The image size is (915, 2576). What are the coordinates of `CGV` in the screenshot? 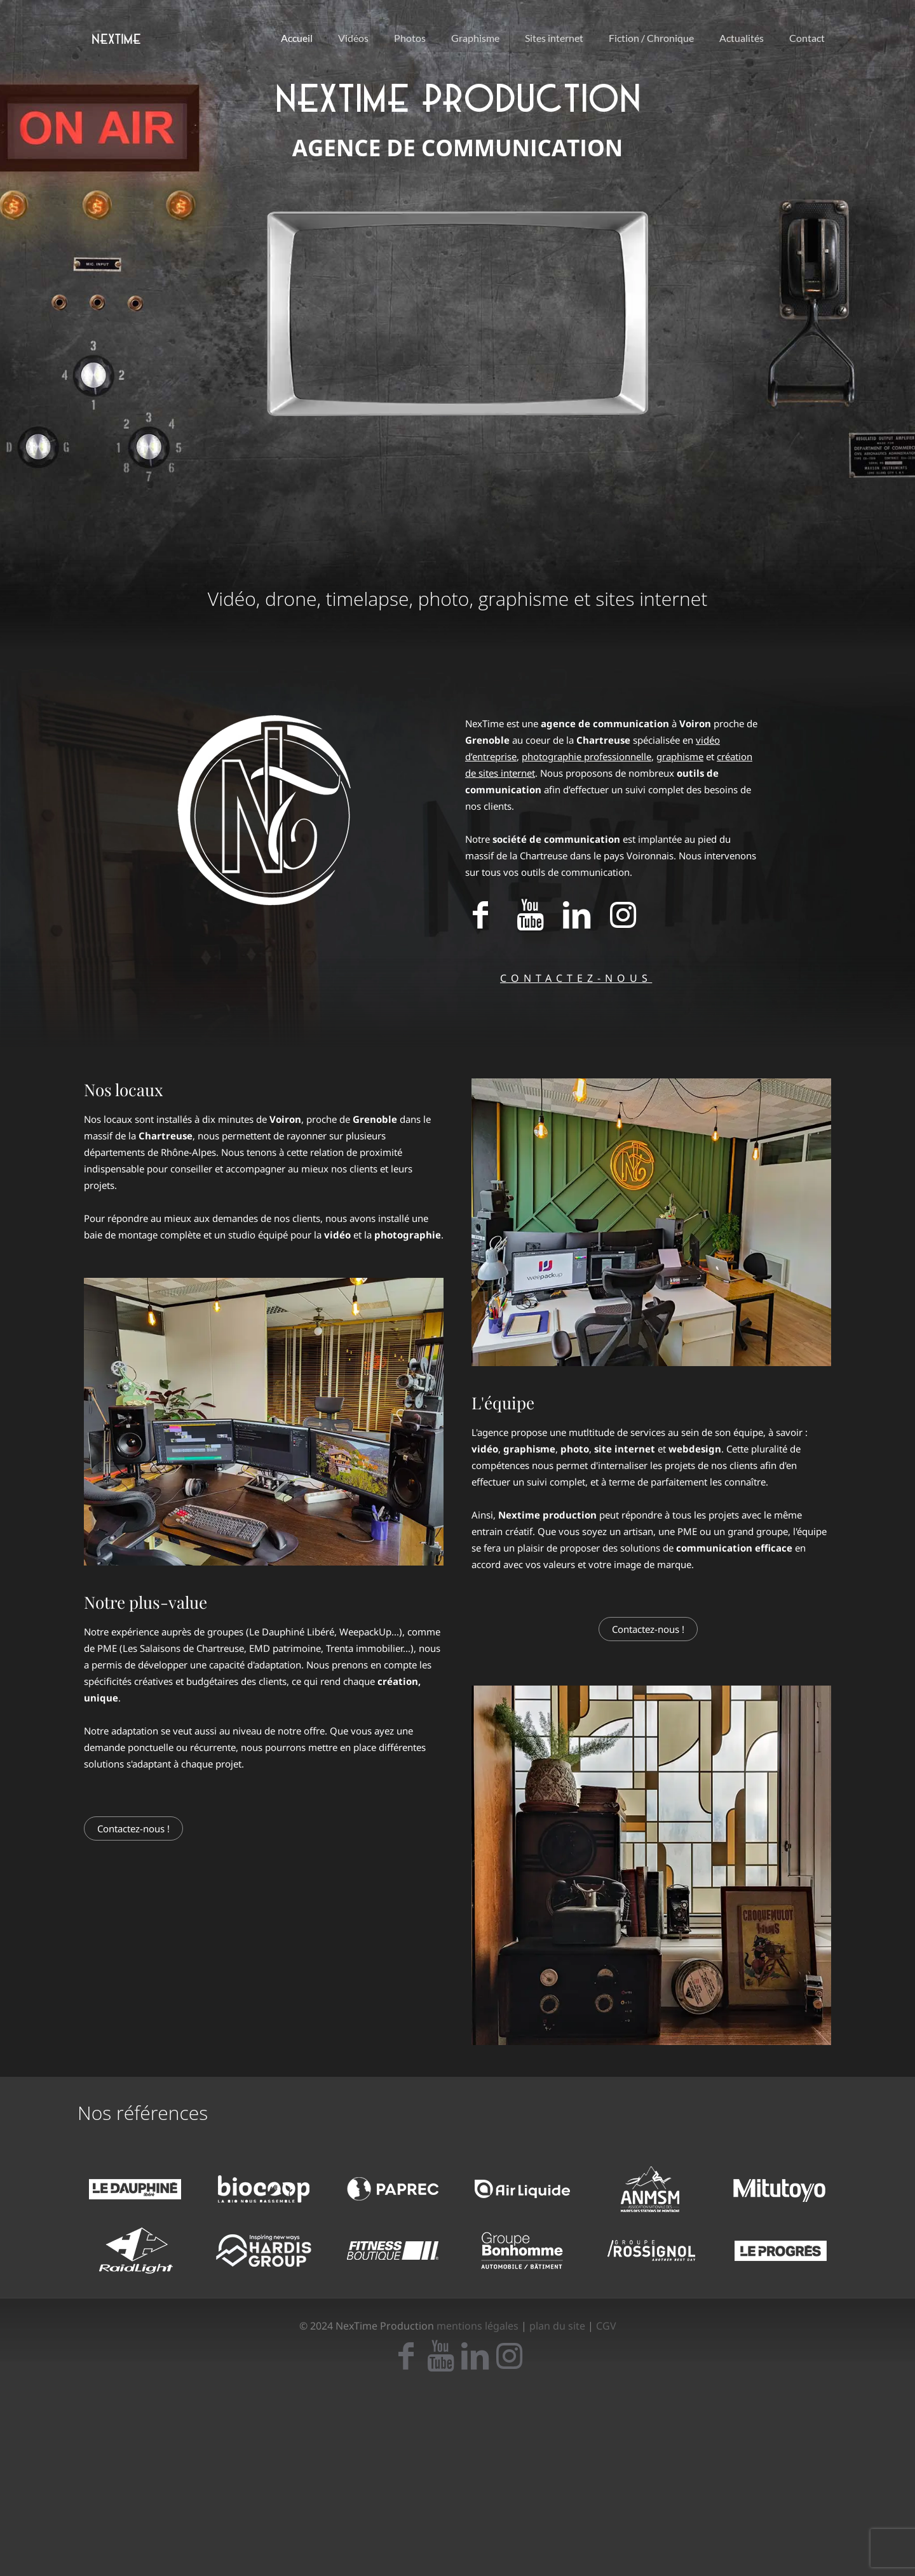 It's located at (606, 2326).